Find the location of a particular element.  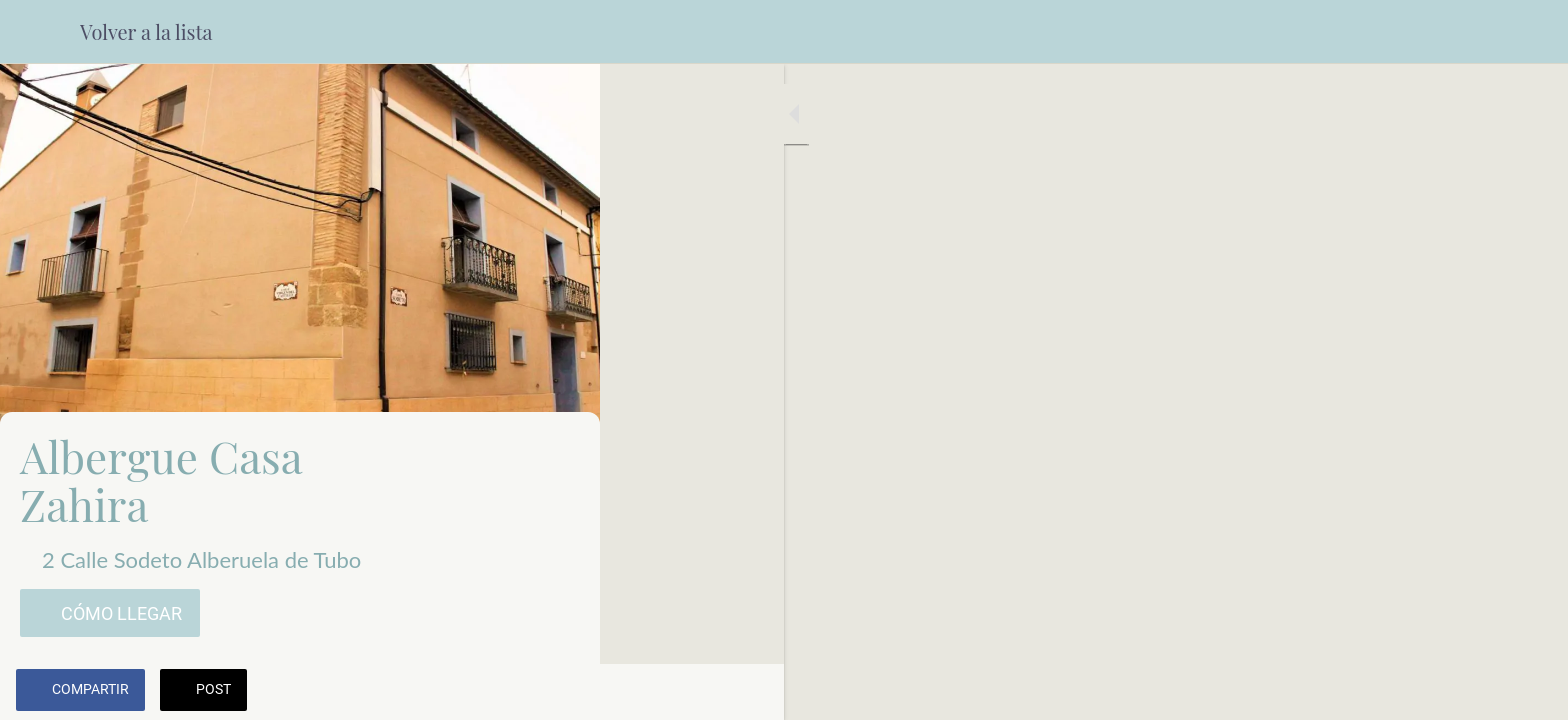

[Cerrar] is located at coordinates (40, 32).